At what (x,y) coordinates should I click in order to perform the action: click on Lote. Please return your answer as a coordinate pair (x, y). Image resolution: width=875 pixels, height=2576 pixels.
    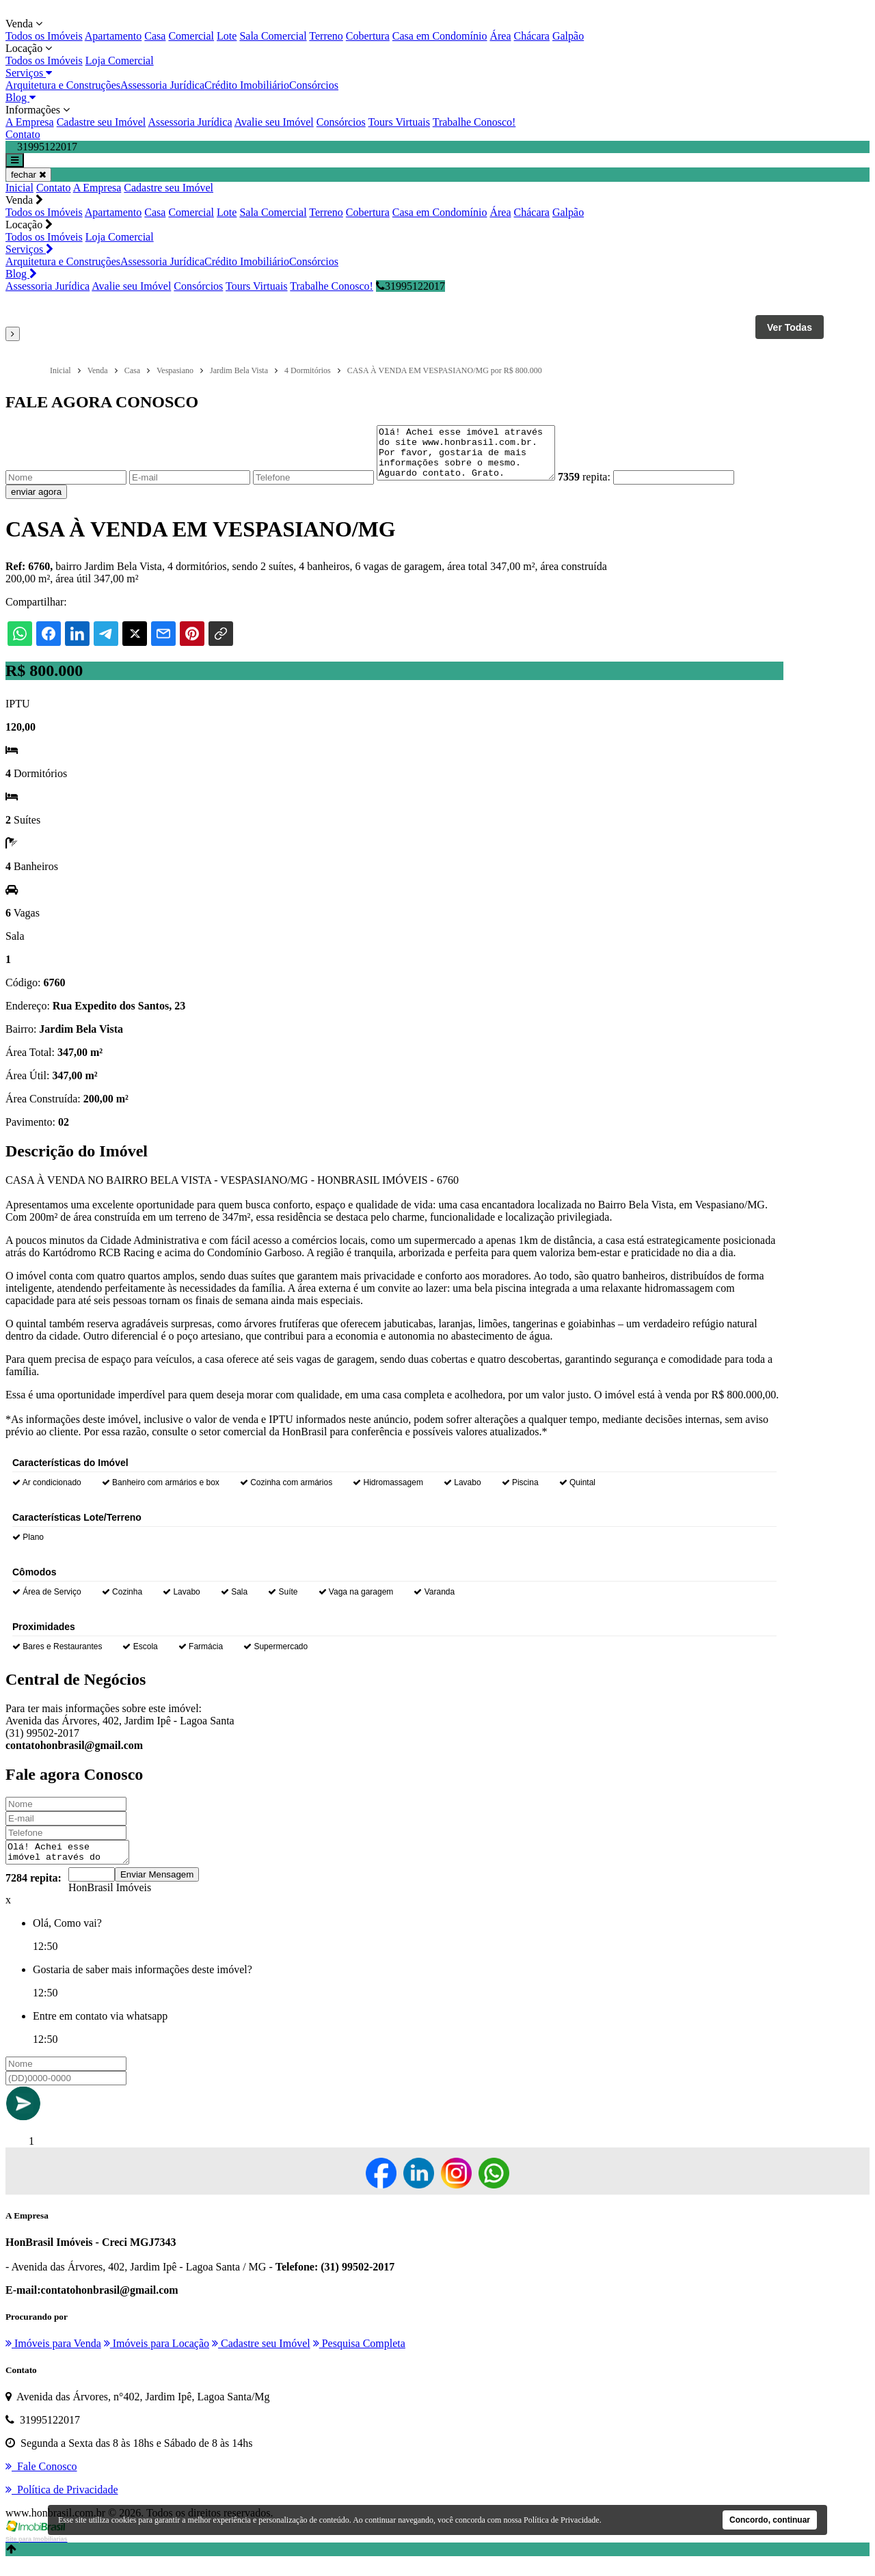
    Looking at the image, I should click on (227, 36).